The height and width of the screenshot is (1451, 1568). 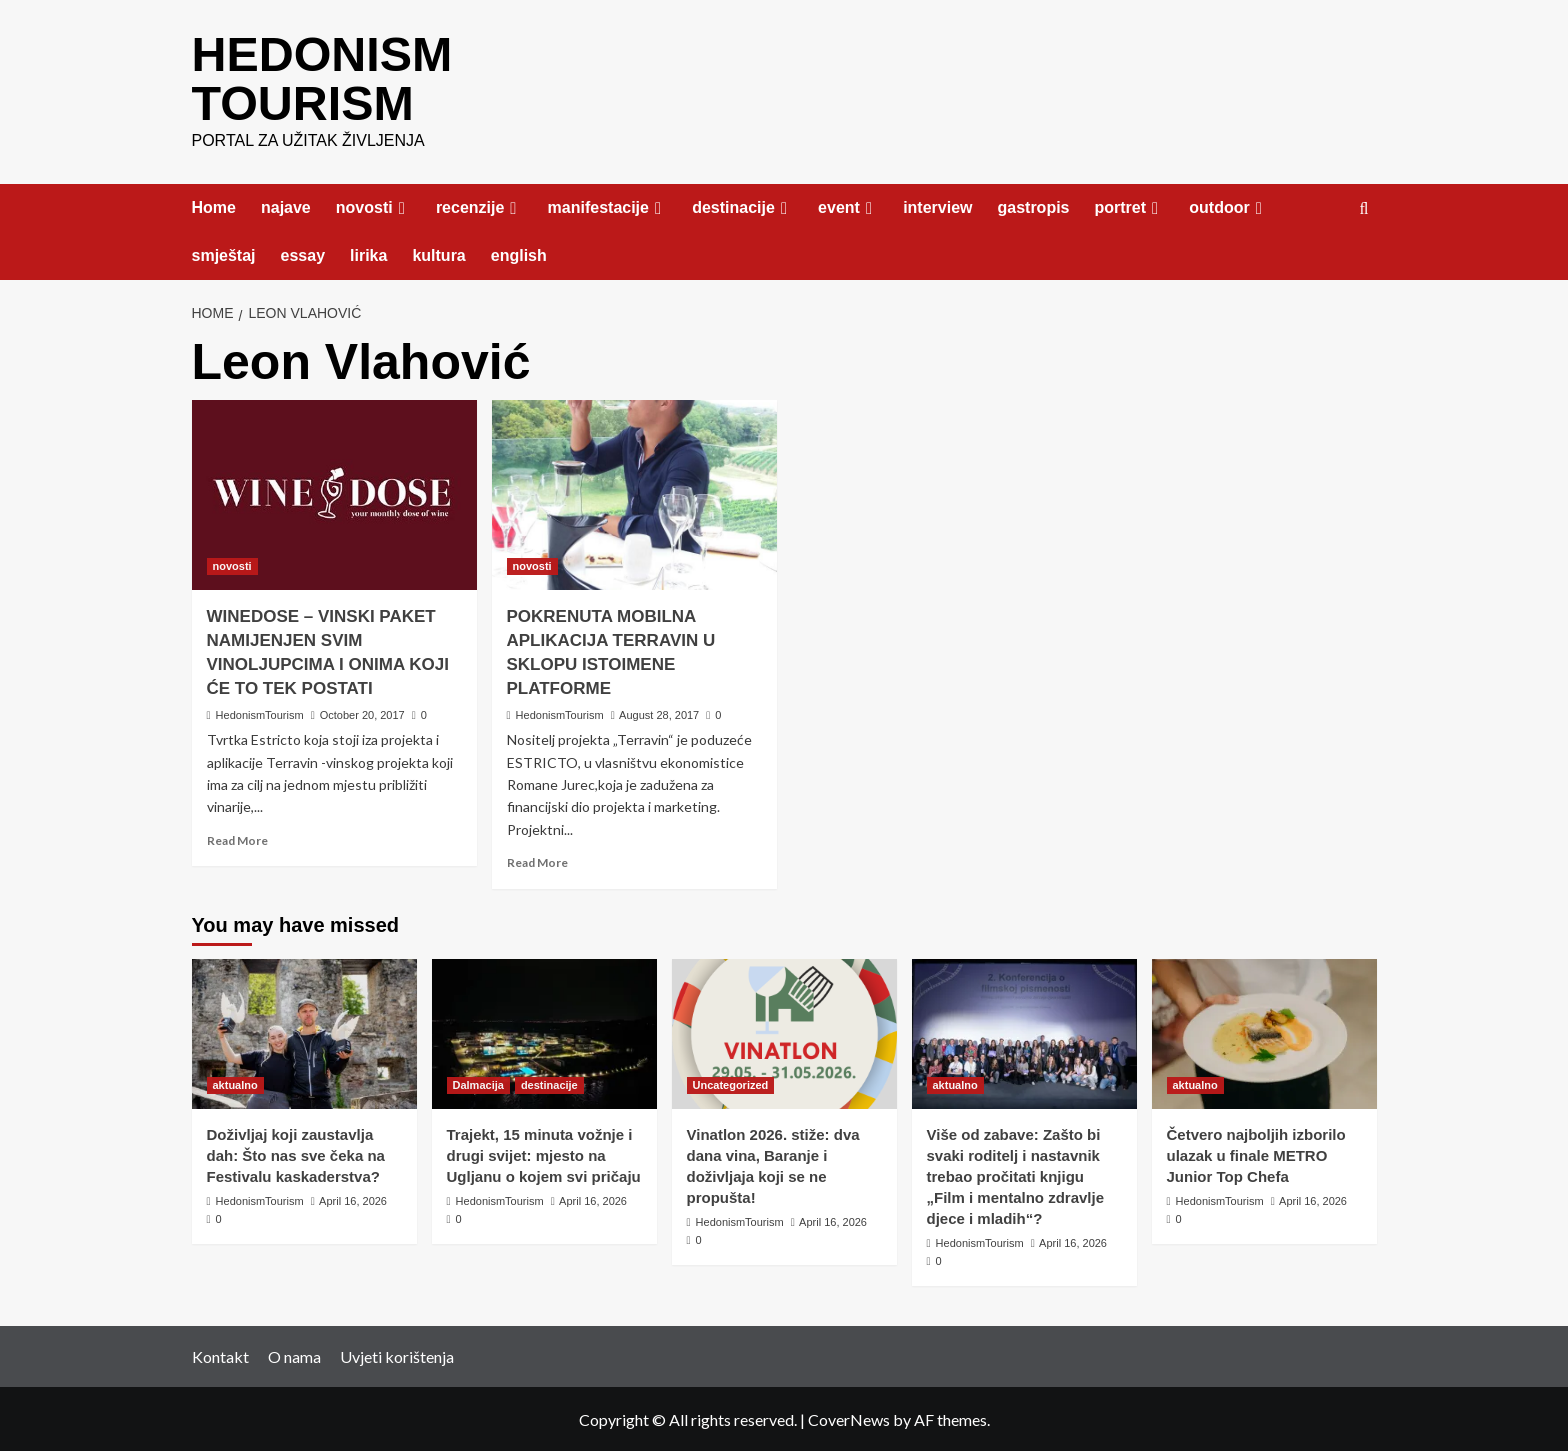 I want to click on October 20, 2017, so click(x=362, y=713).